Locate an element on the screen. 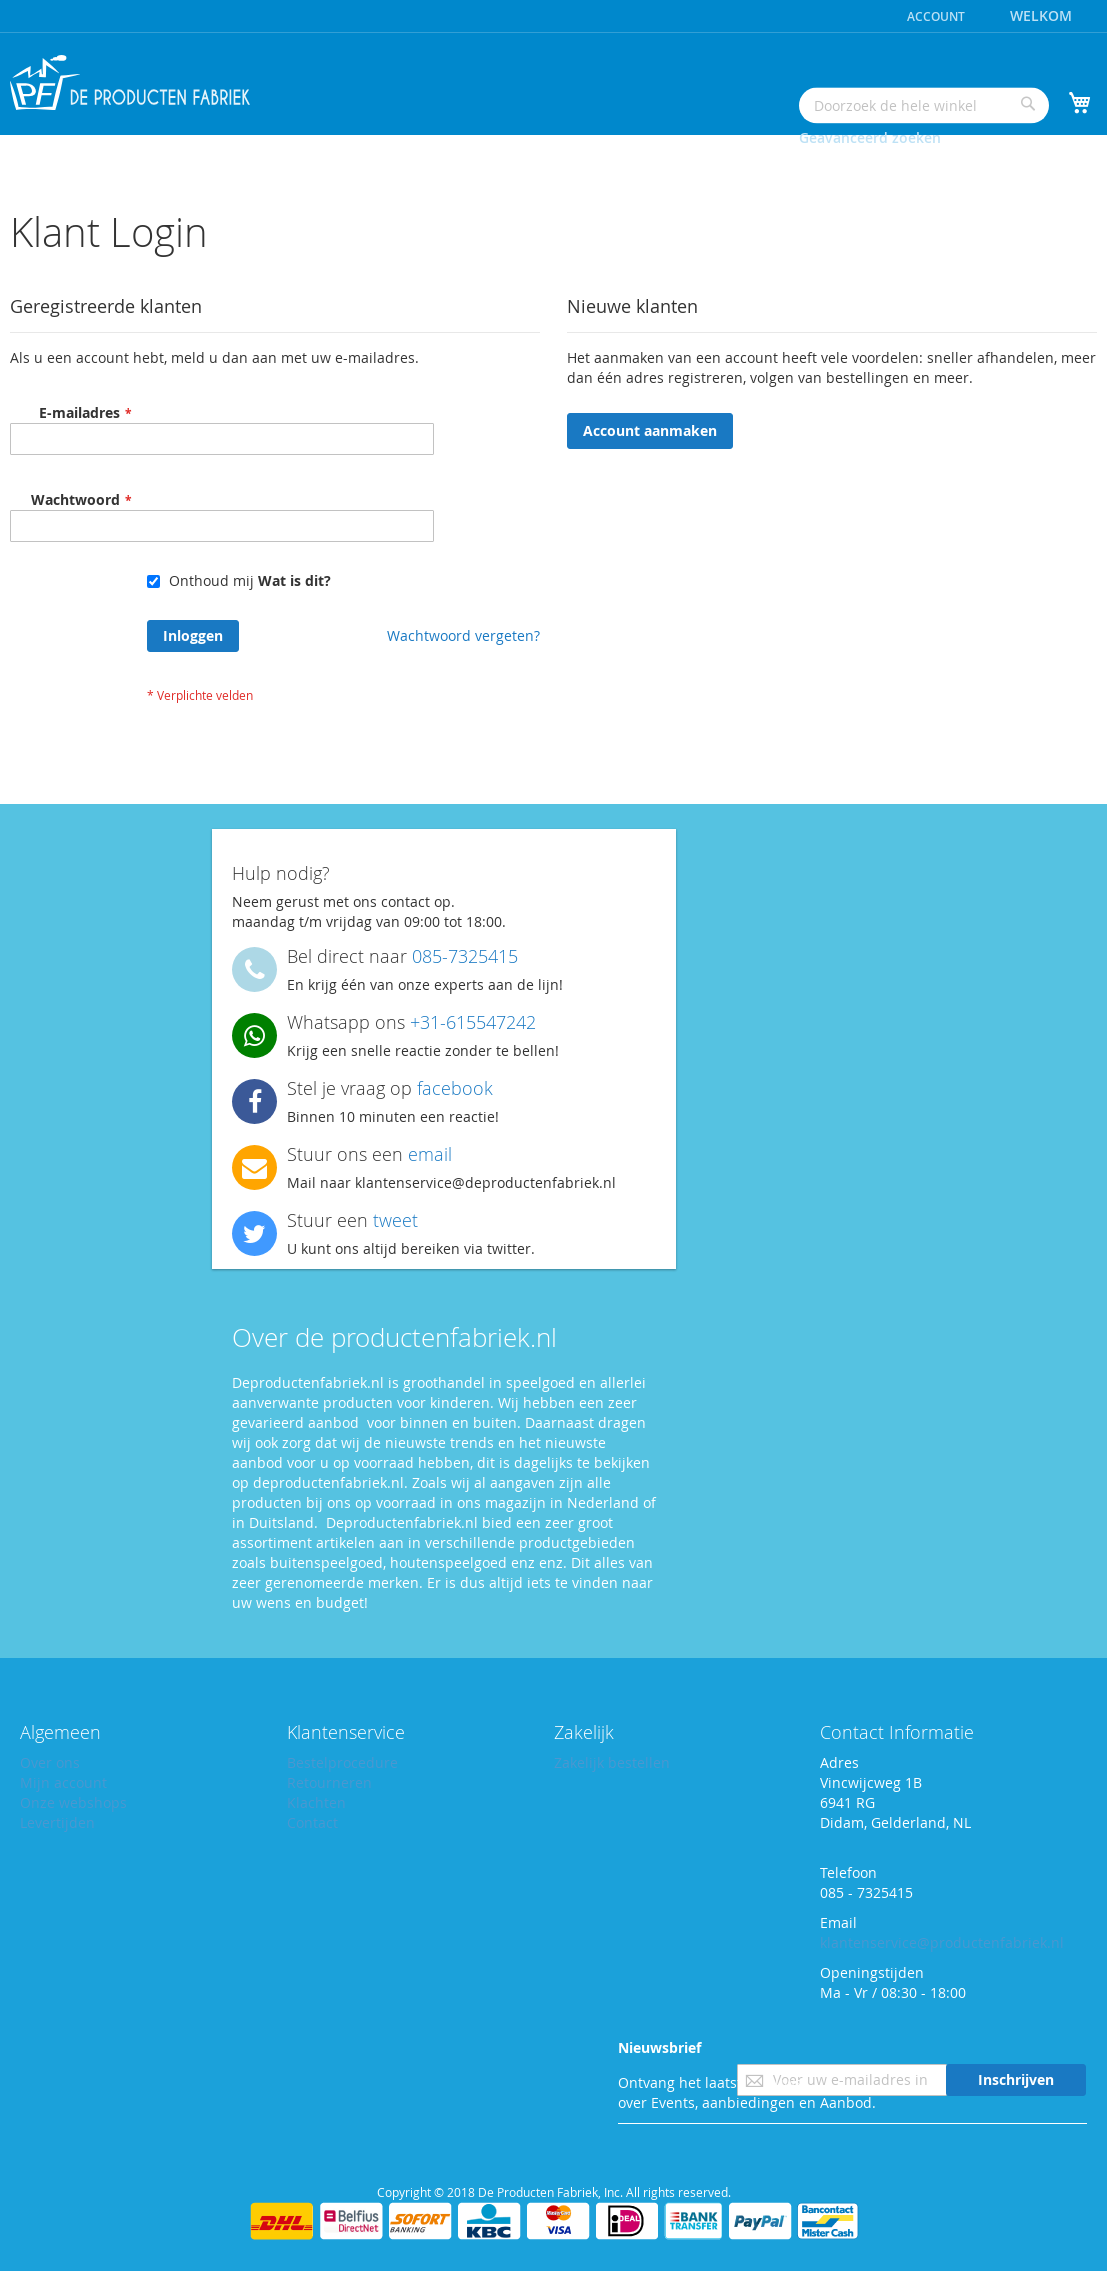 This screenshot has width=1107, height=2271. tweet is located at coordinates (395, 1220).